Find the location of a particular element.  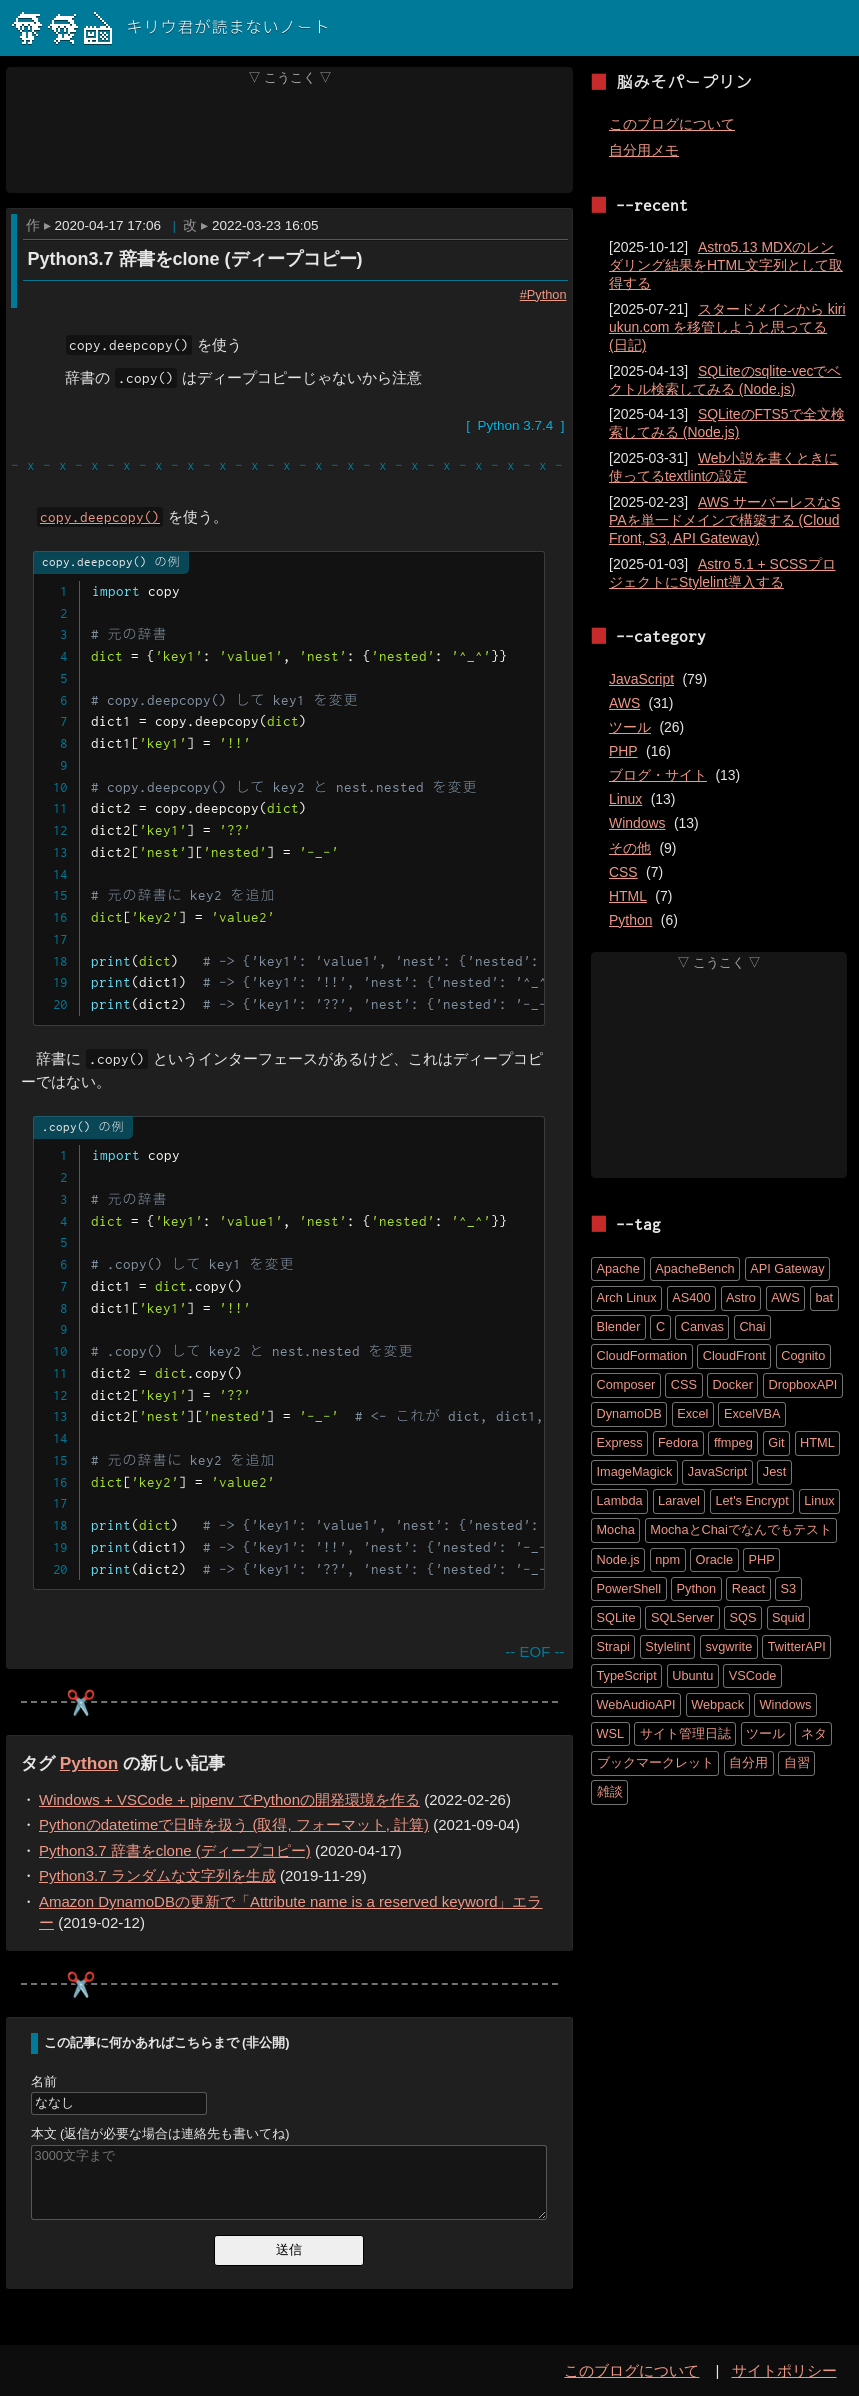

その他 is located at coordinates (630, 848).